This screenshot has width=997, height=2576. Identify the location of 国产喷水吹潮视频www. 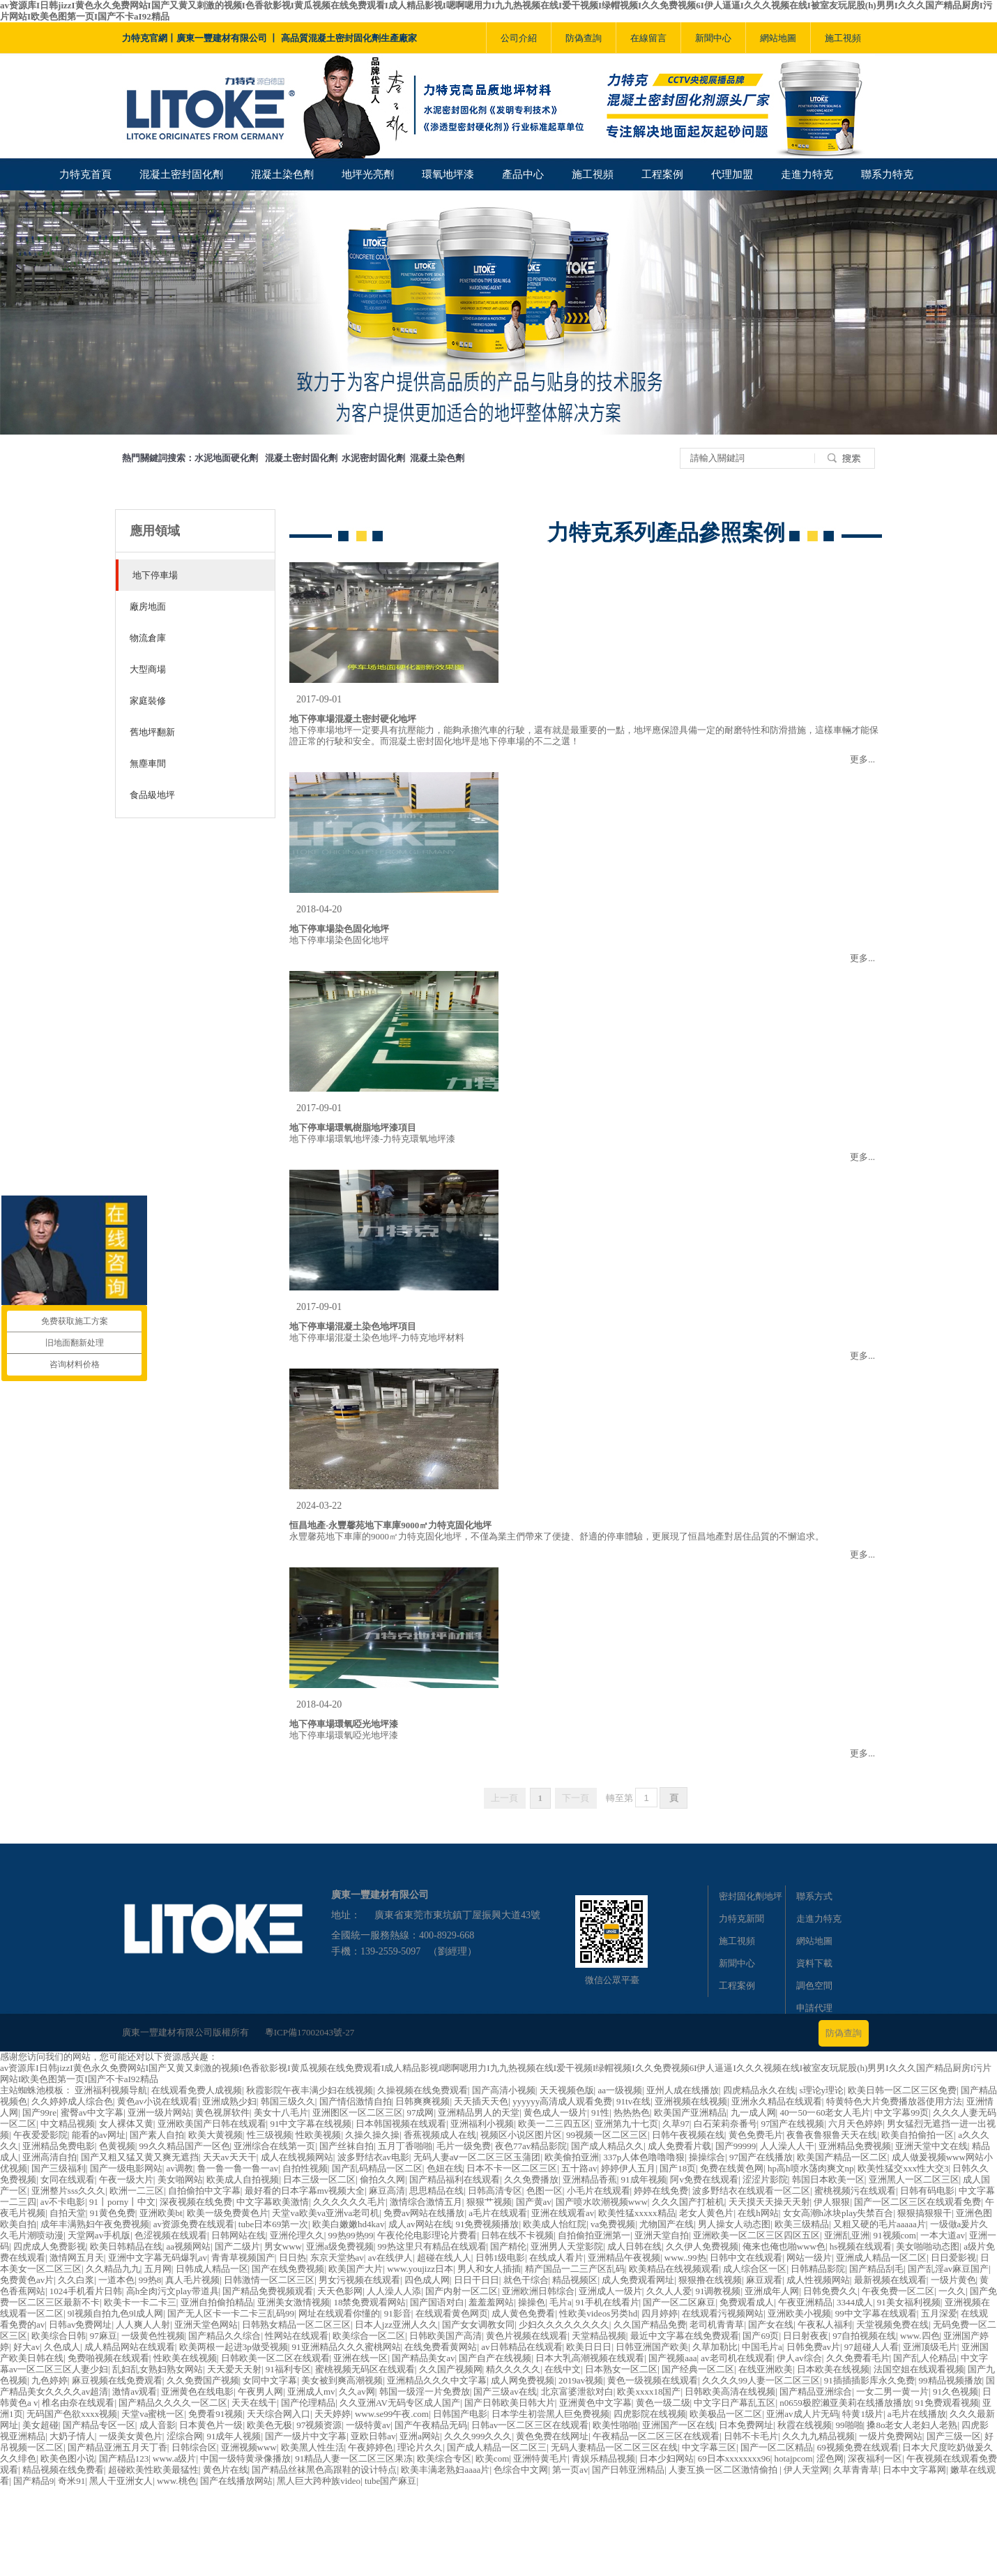
(602, 2202).